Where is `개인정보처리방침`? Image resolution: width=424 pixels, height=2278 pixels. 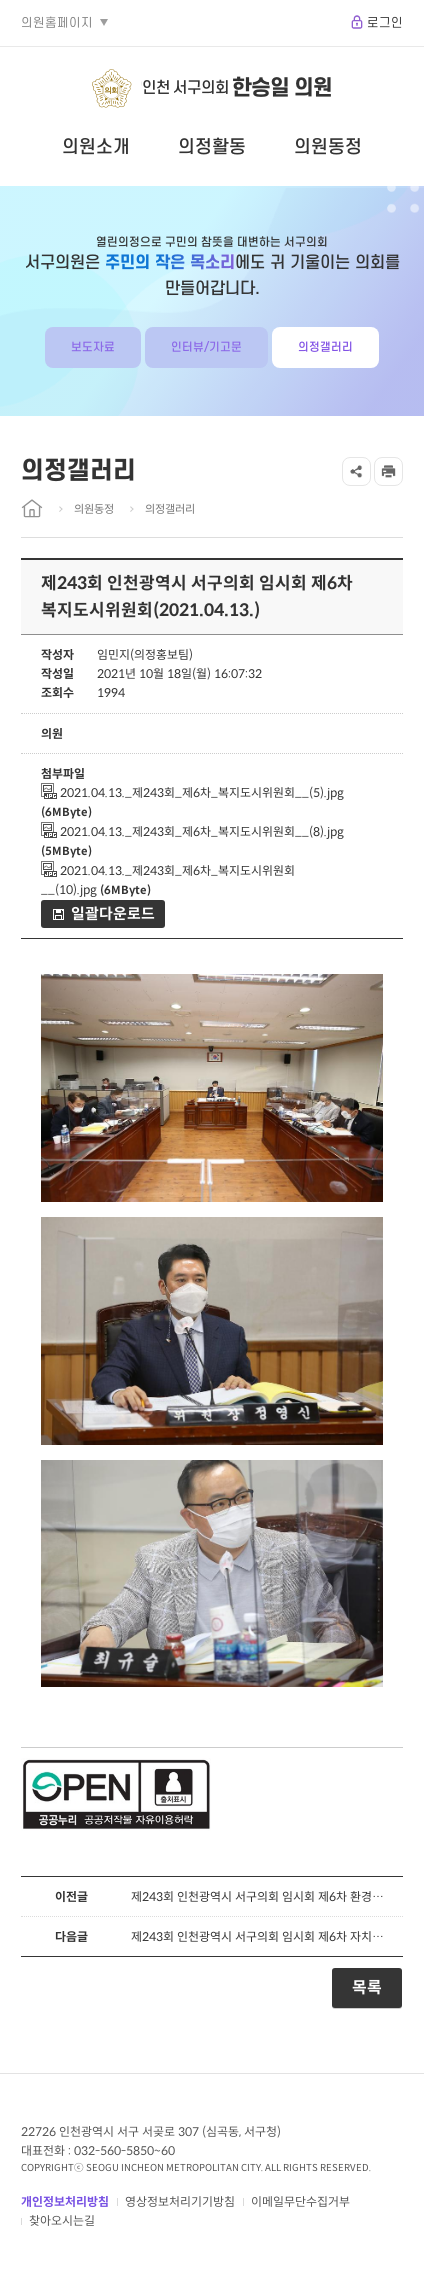 개인정보처리방침 is located at coordinates (65, 2201).